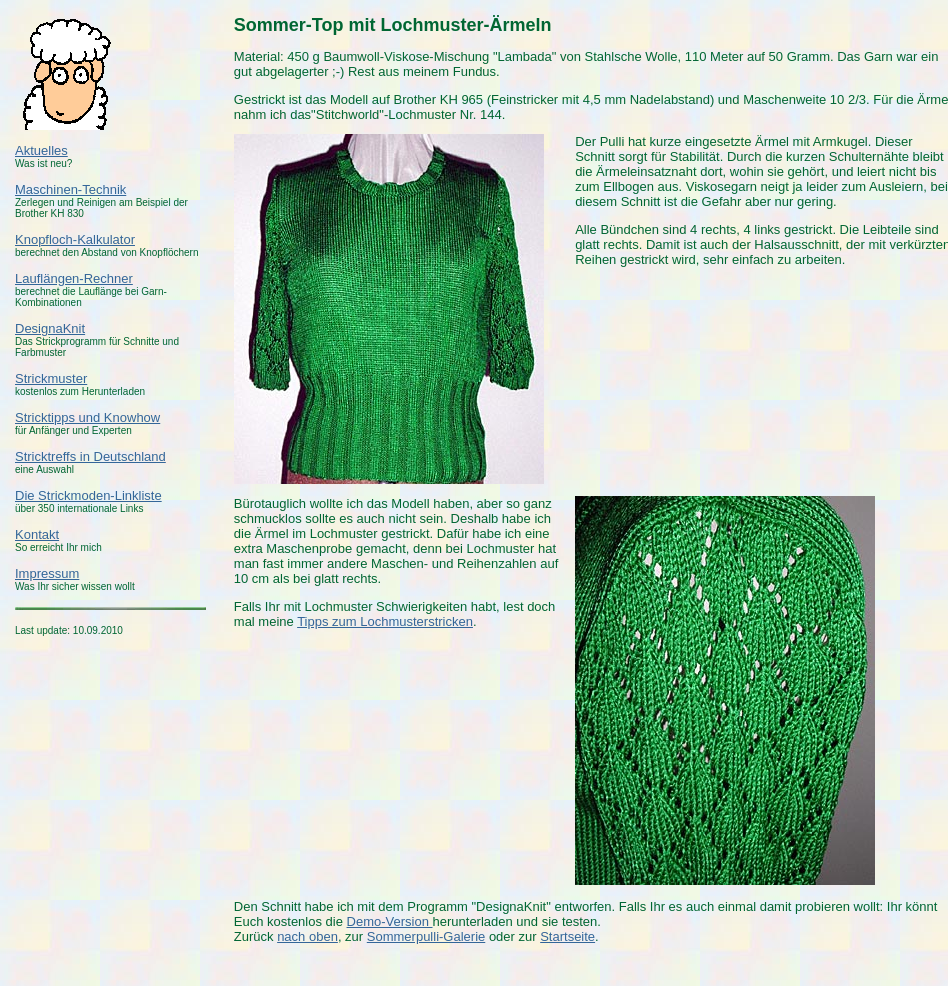 The height and width of the screenshot is (986, 948). Describe the element at coordinates (41, 150) in the screenshot. I see `Aktuelles` at that location.